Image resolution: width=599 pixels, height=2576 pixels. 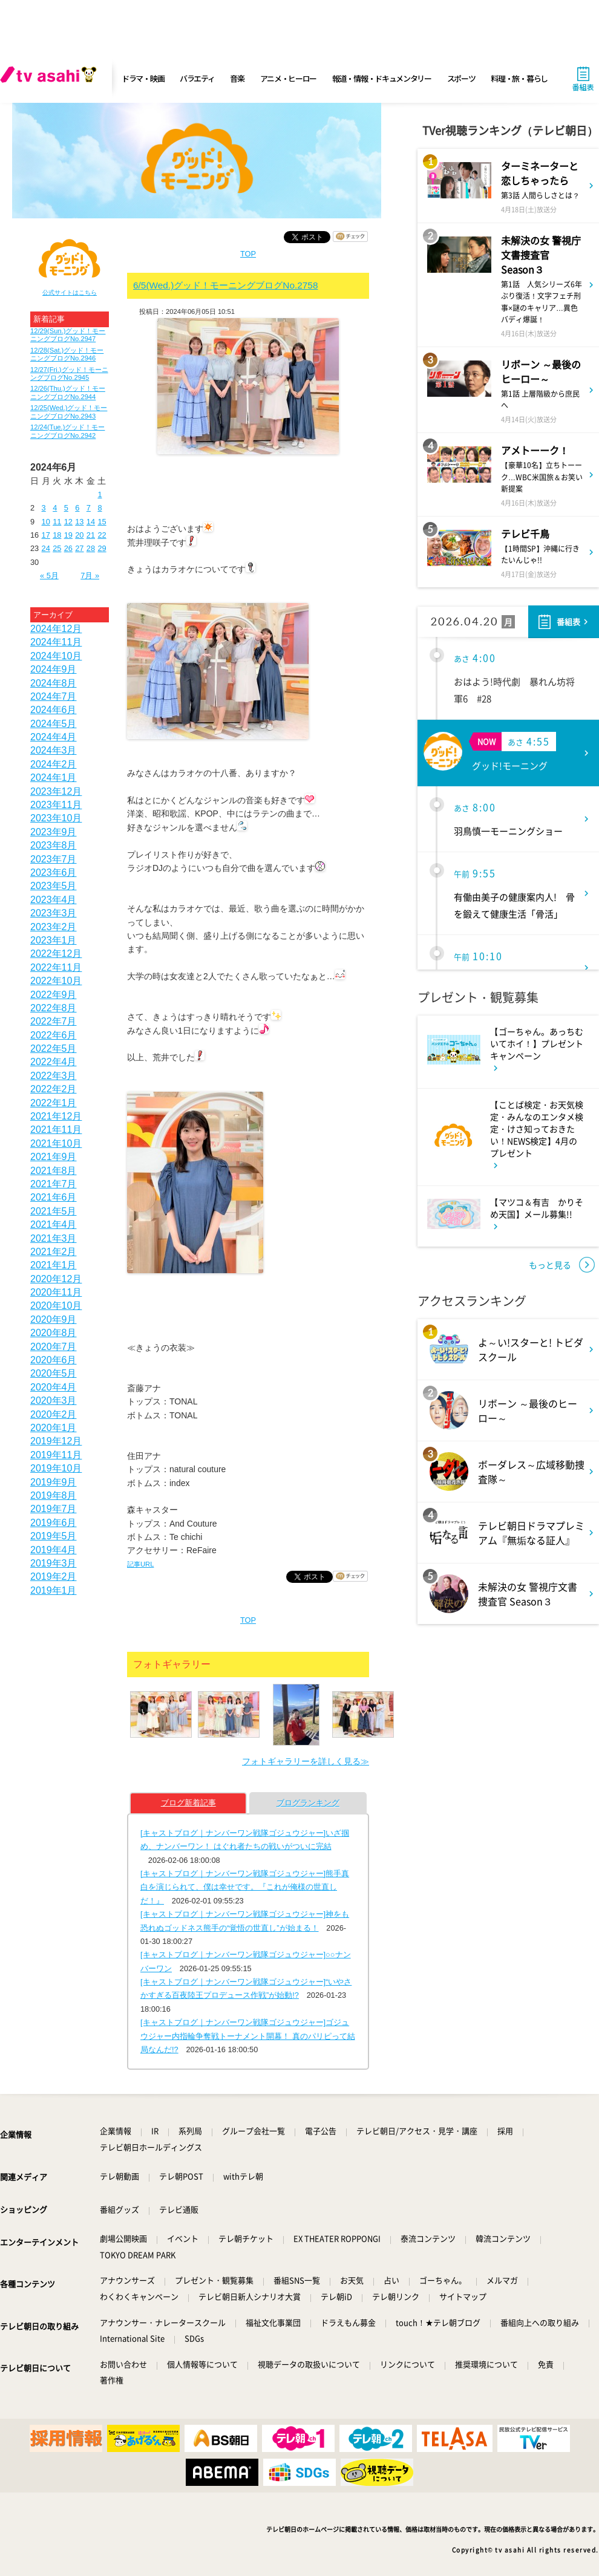 What do you see at coordinates (53, 696) in the screenshot?
I see `2024年7月` at bounding box center [53, 696].